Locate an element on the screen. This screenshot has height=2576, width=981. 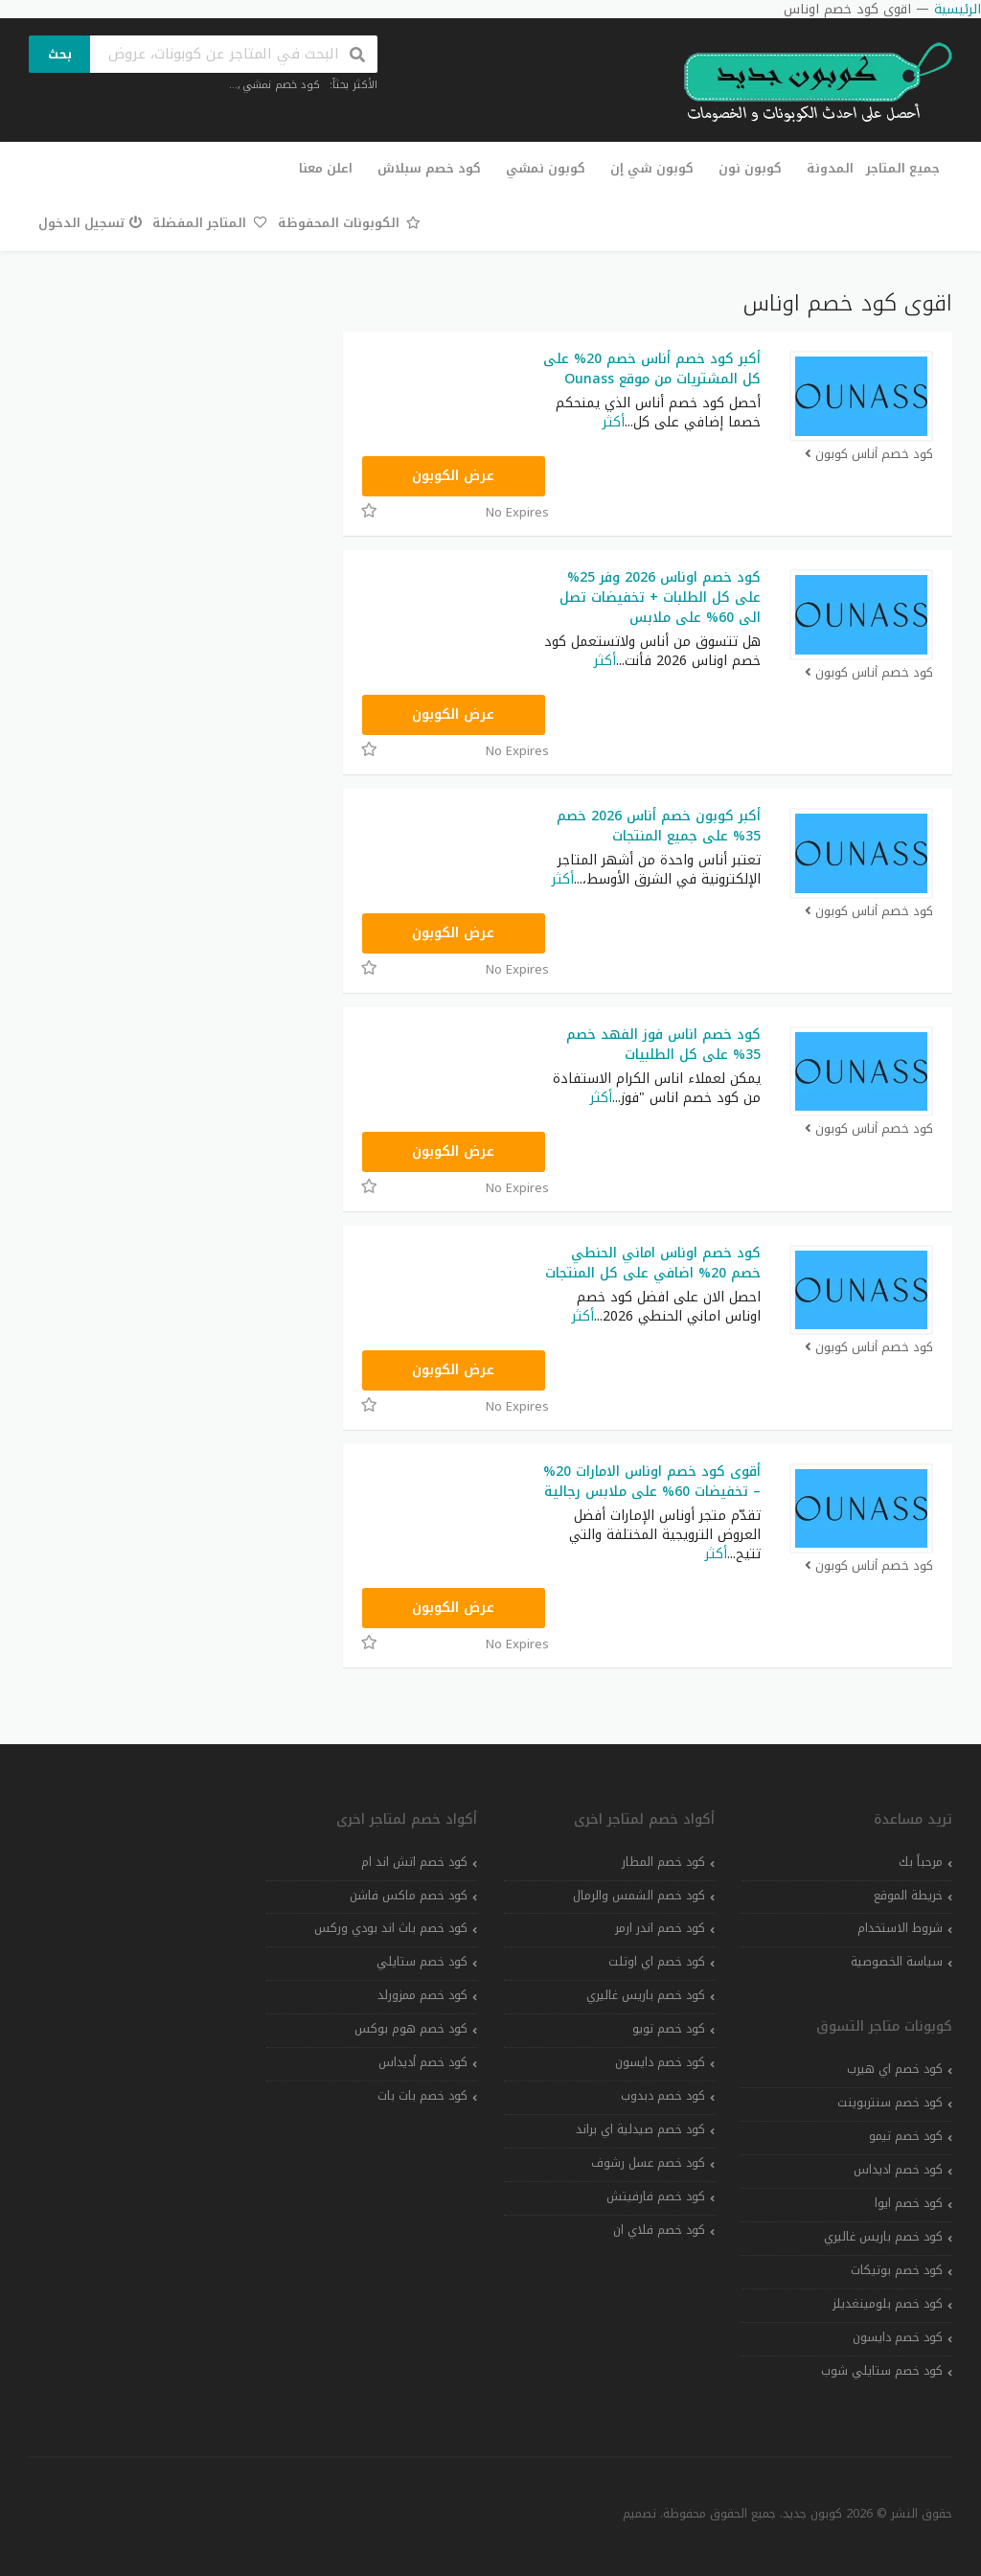
كود خصم تيمو is located at coordinates (906, 2136).